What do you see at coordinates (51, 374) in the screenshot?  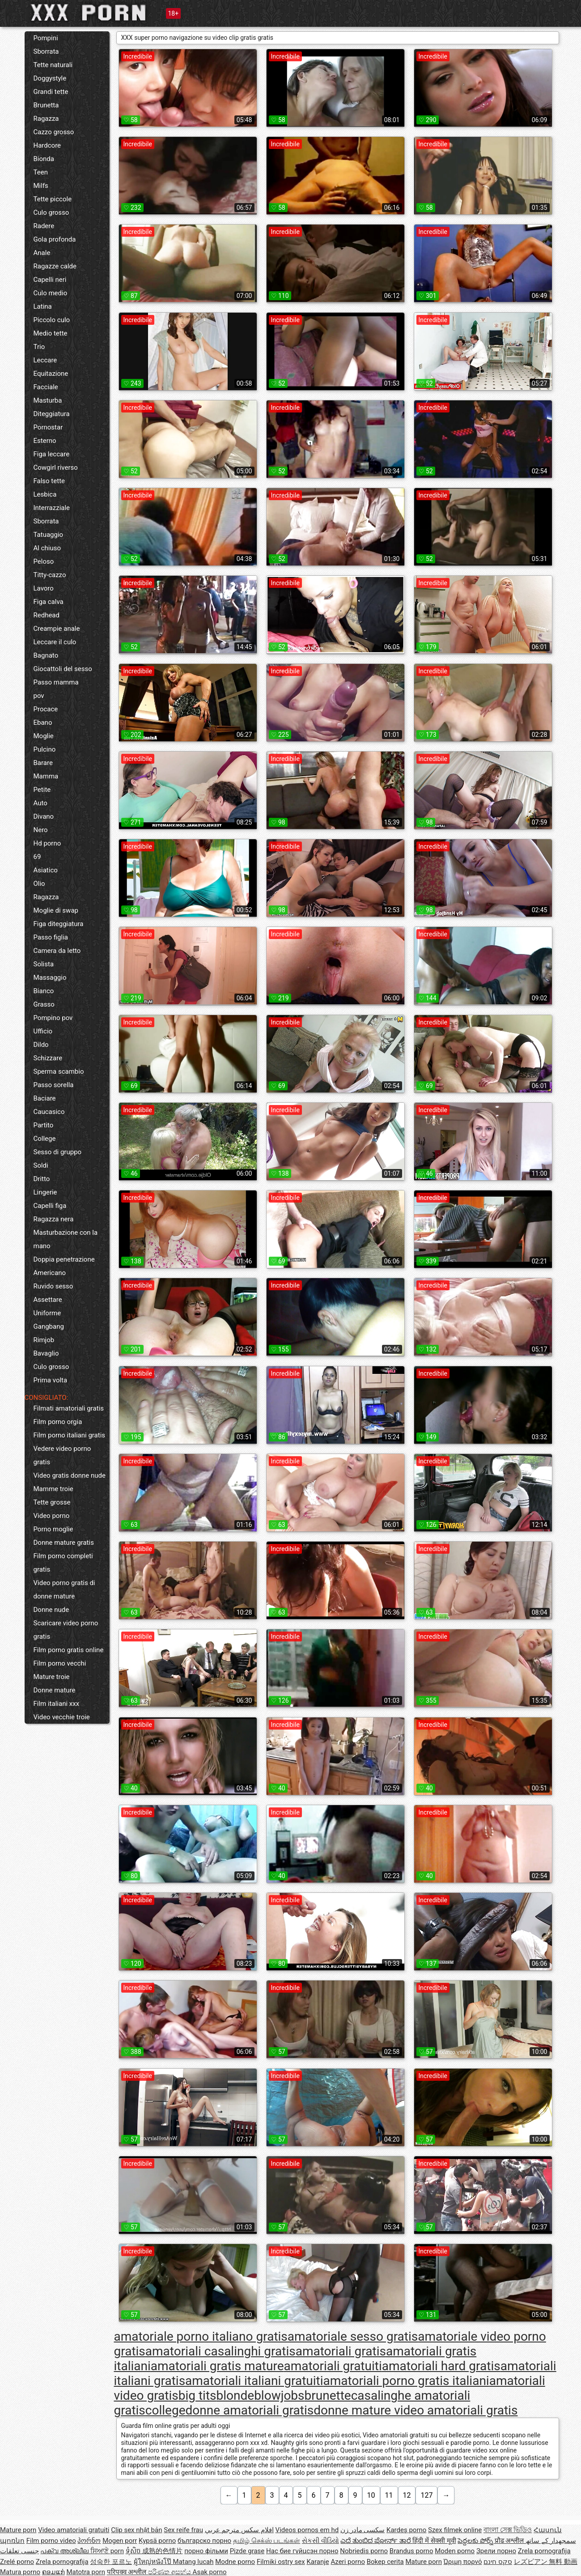 I see `Equitazione` at bounding box center [51, 374].